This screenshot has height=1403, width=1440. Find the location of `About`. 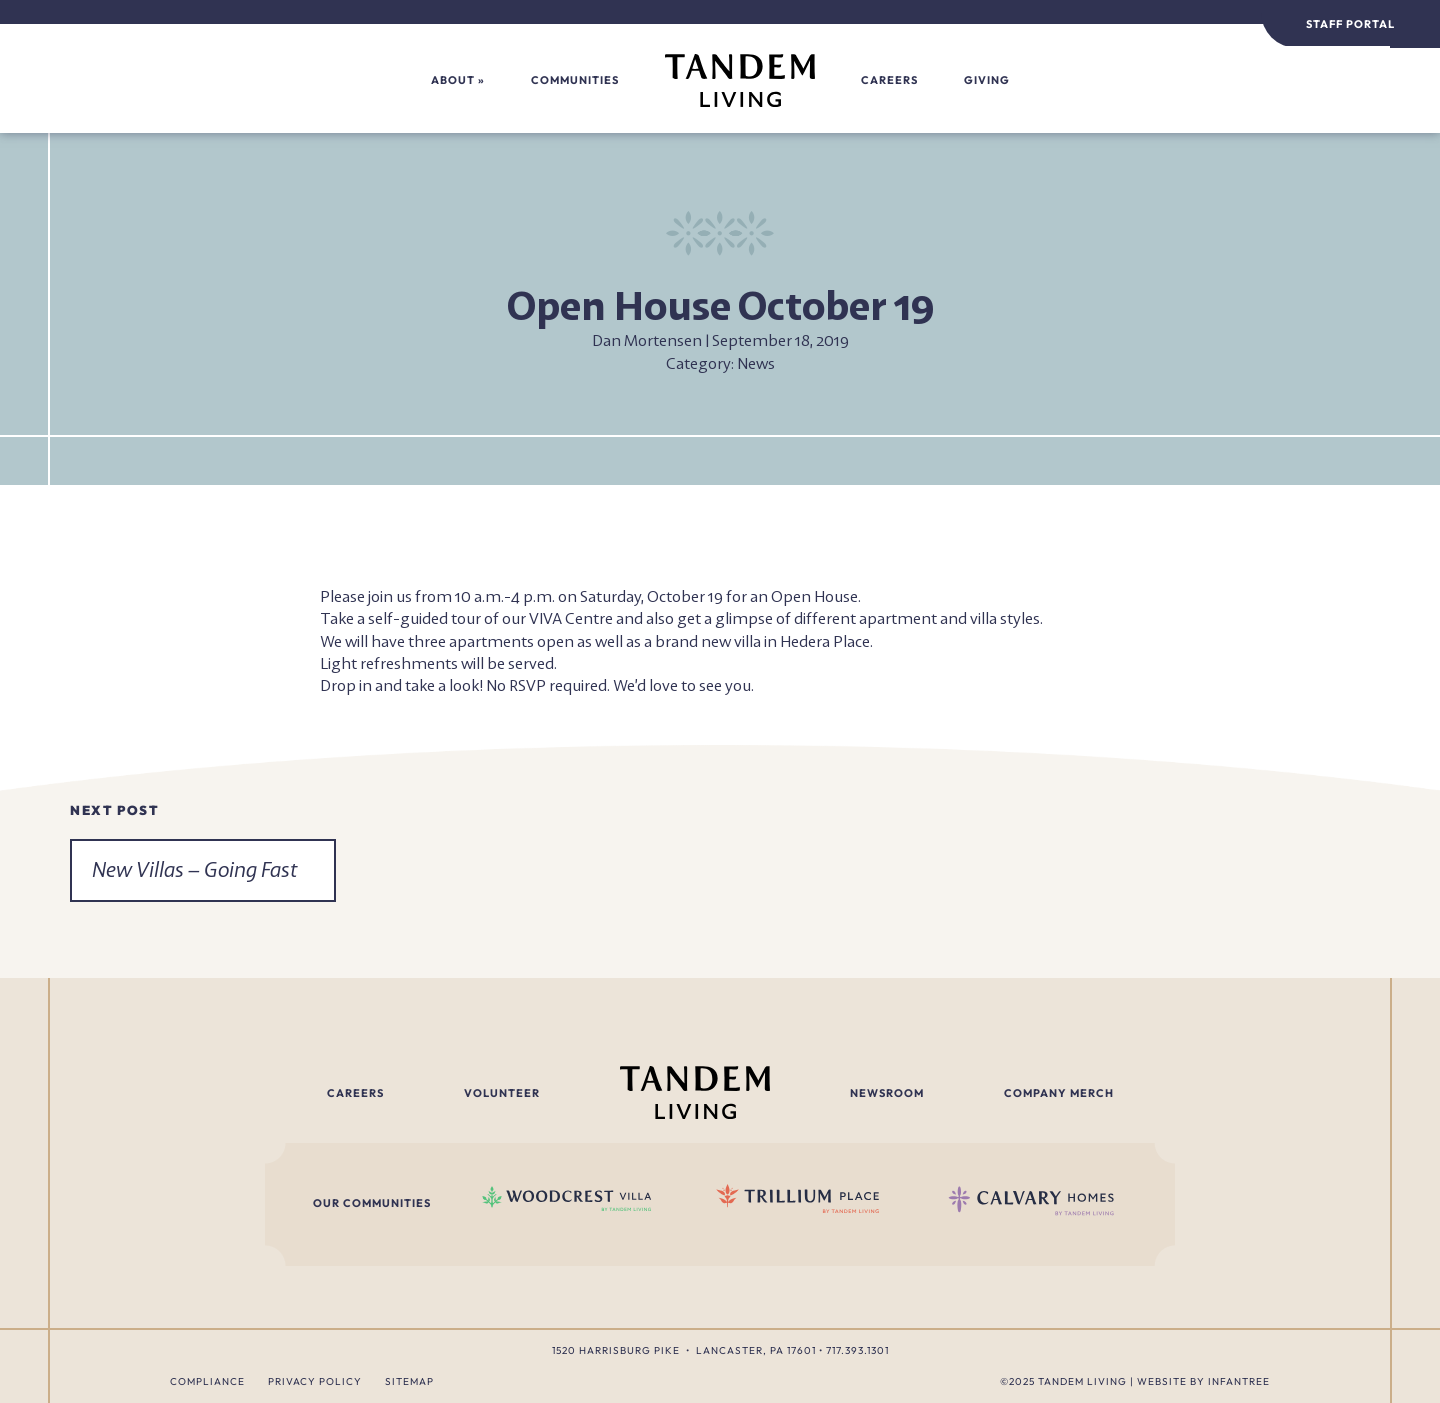

About is located at coordinates (453, 80).